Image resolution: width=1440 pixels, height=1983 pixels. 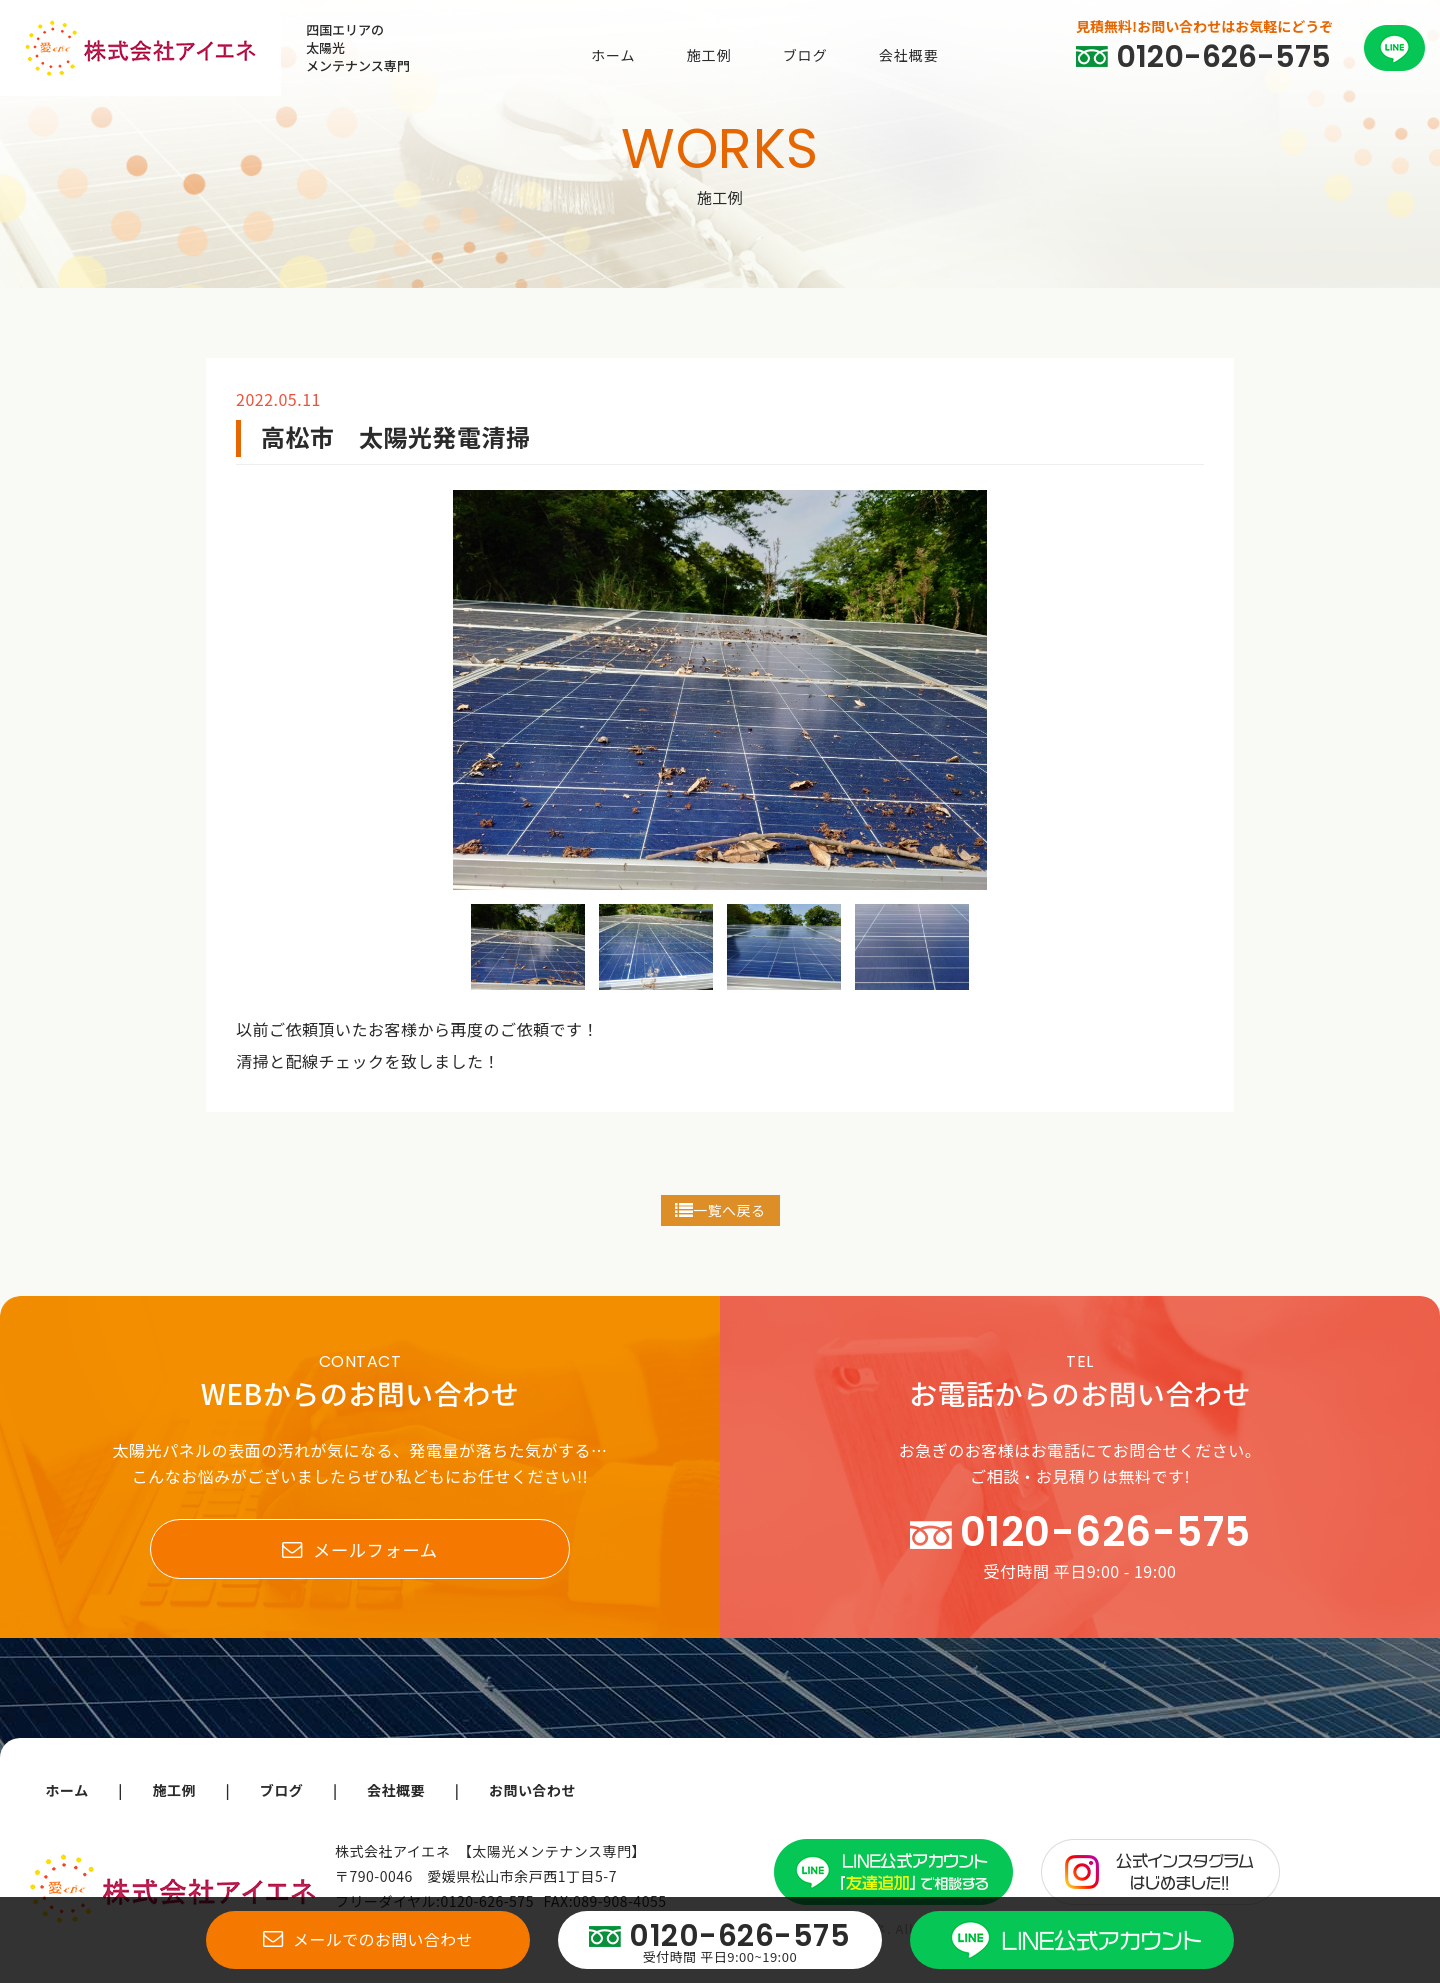 I want to click on 会社概要, so click(x=909, y=55).